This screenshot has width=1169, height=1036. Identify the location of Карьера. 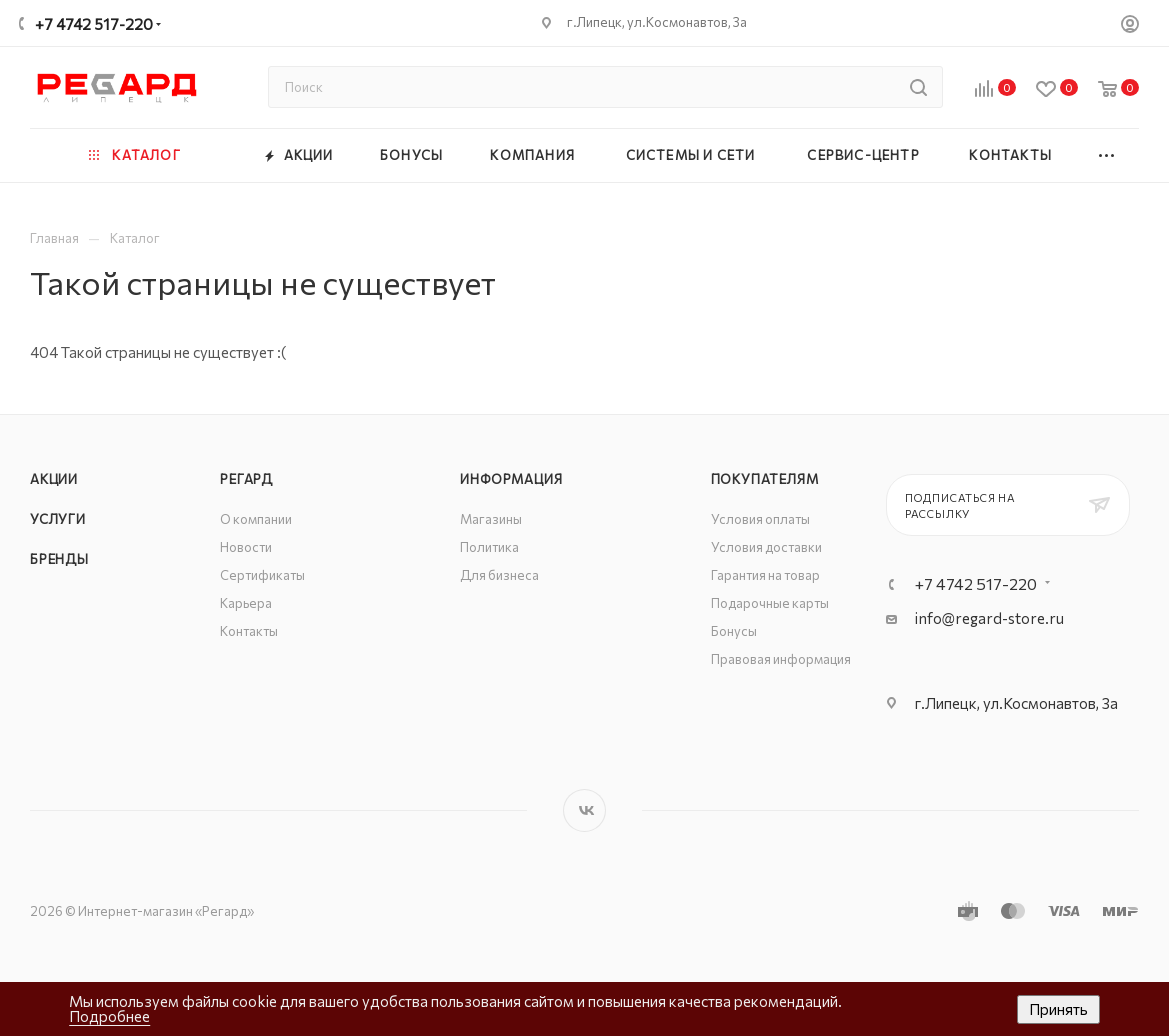
(246, 603).